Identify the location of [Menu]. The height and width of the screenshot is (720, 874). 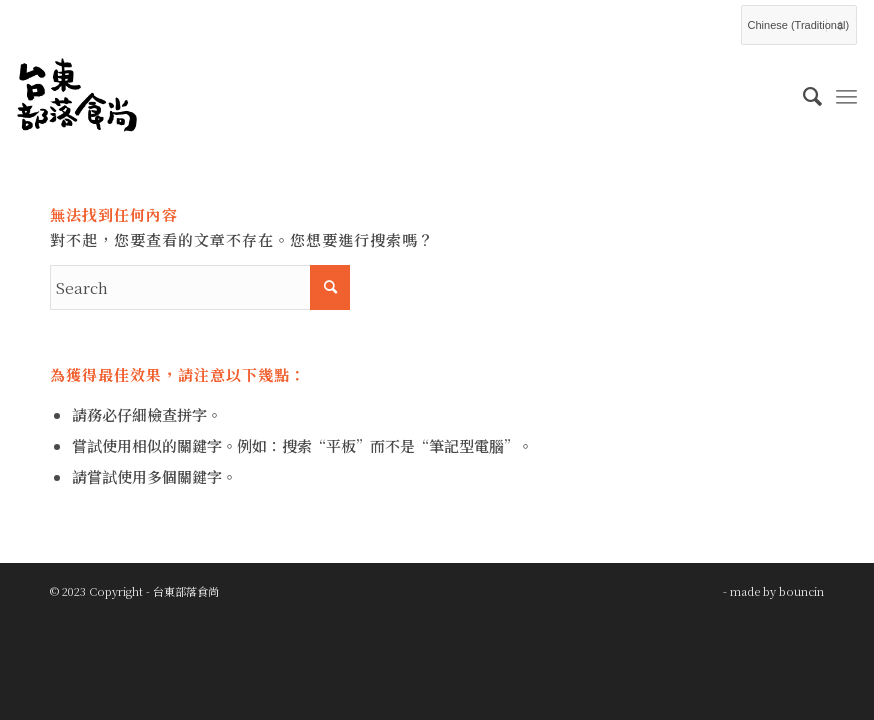
(846, 95).